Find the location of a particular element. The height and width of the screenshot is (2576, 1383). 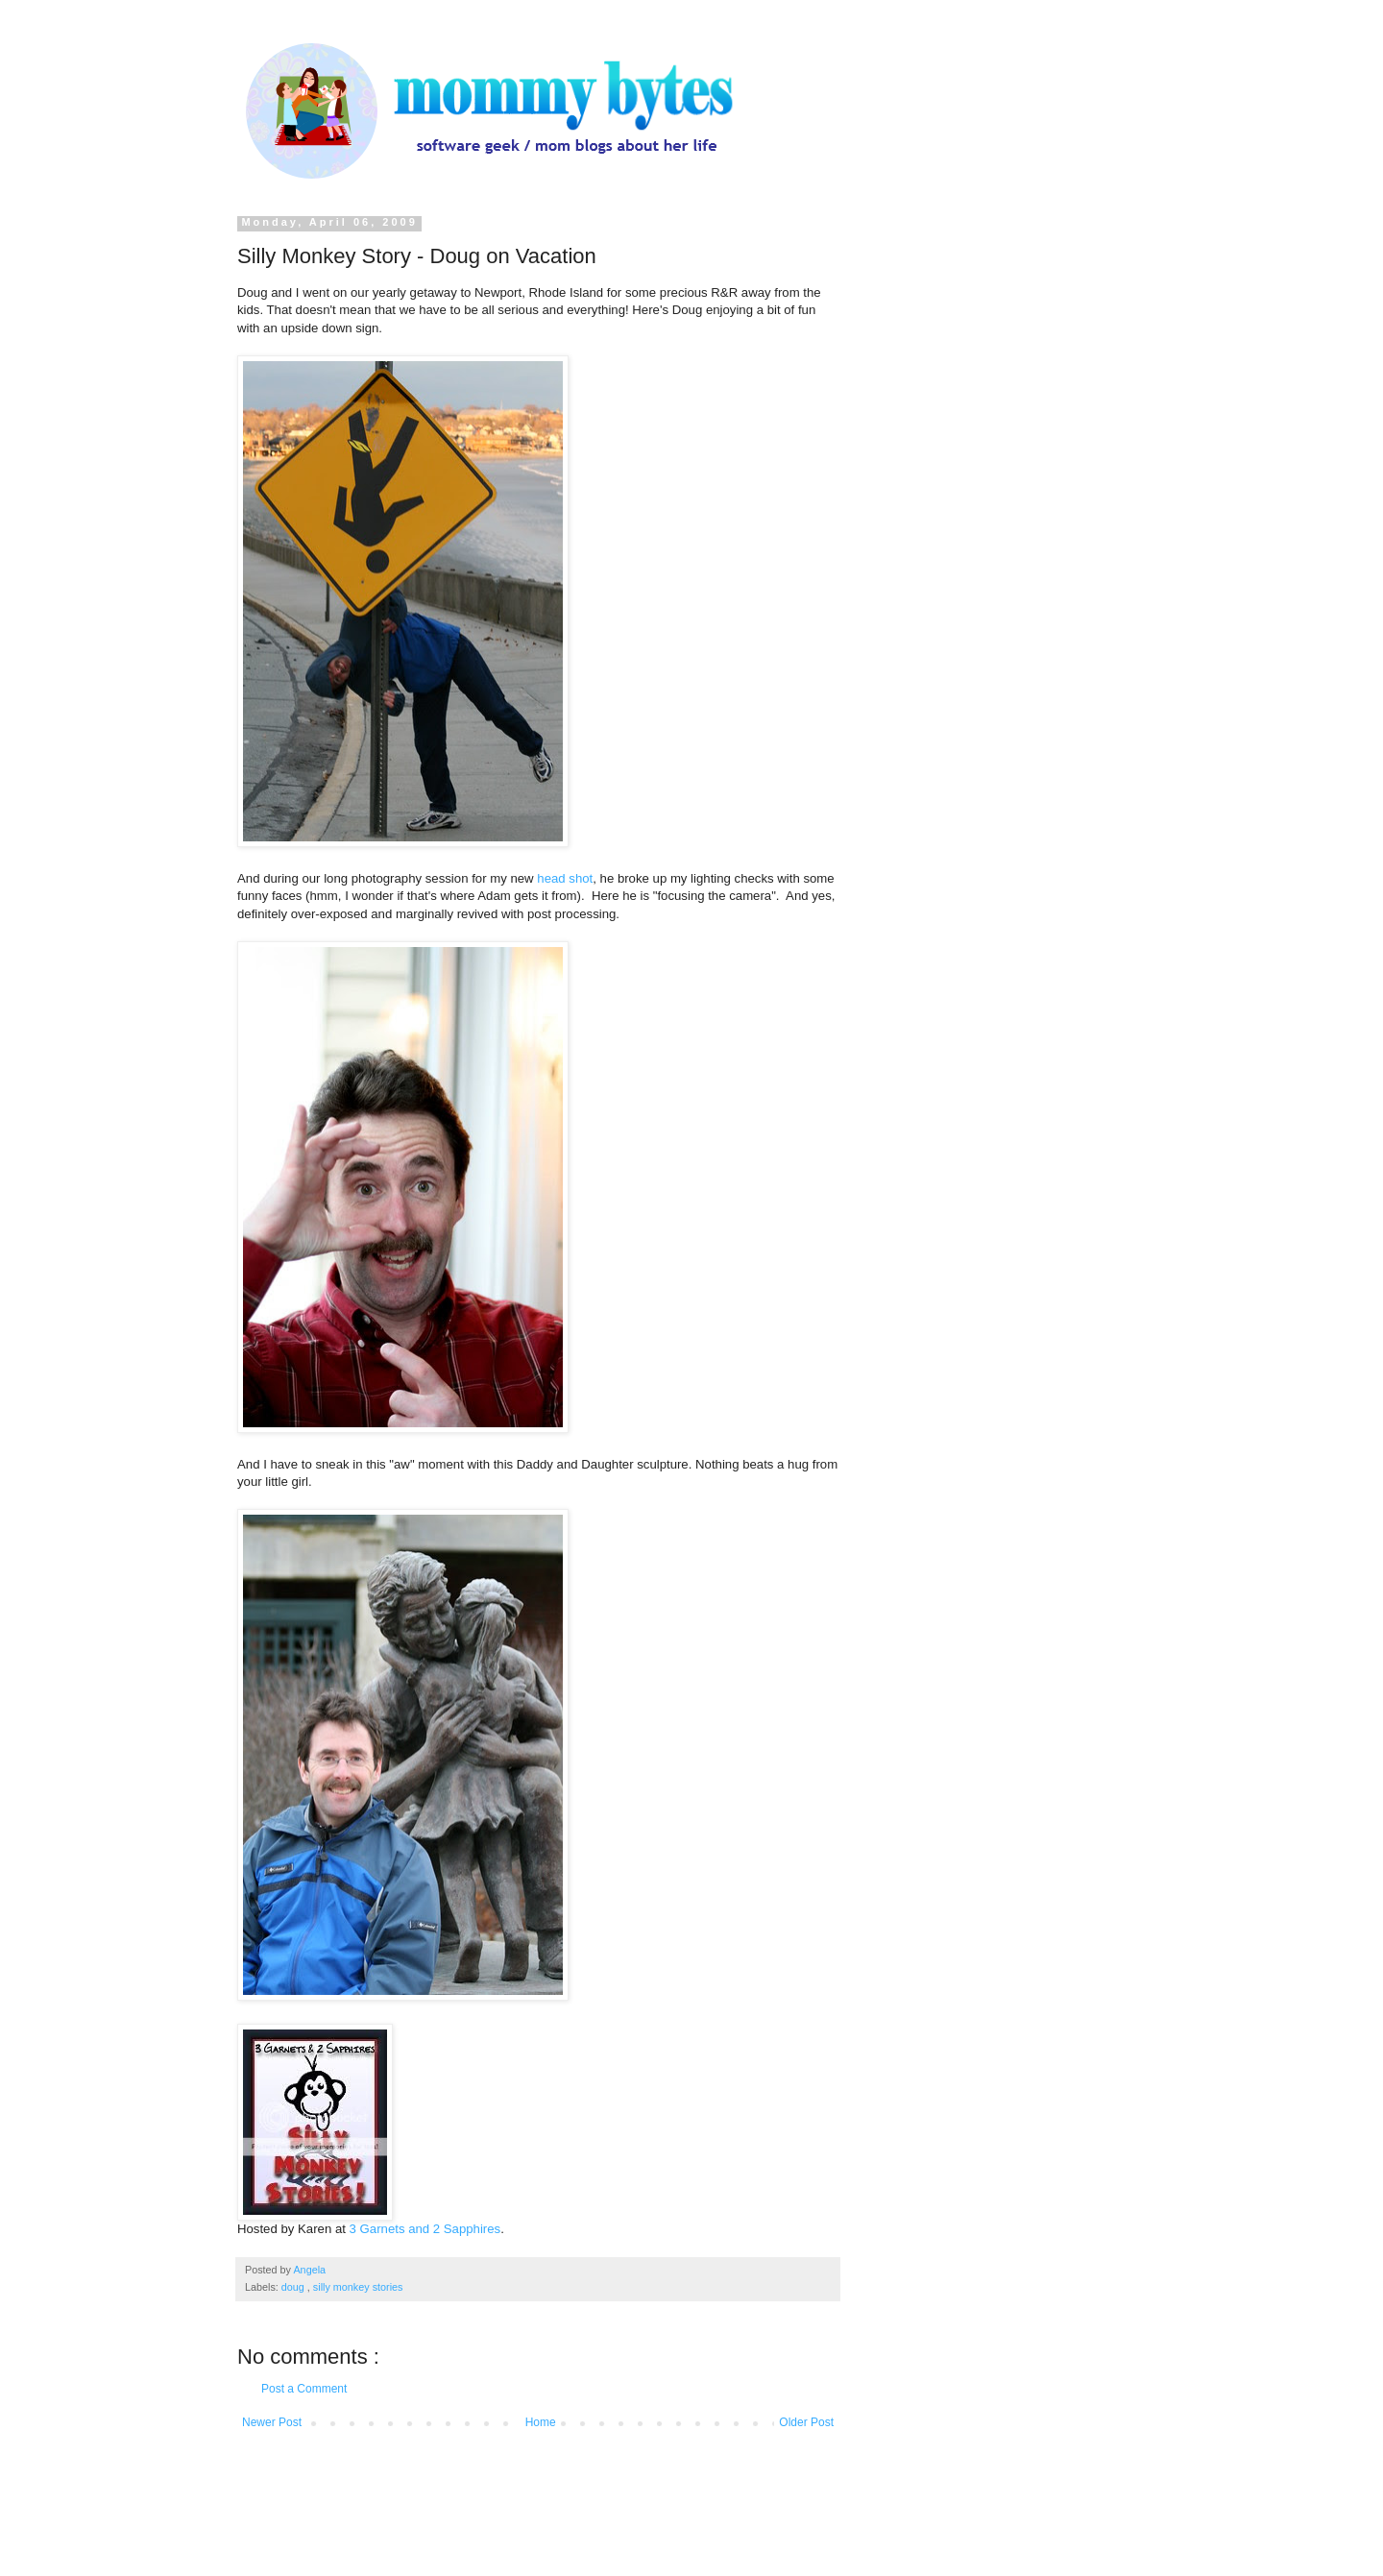

silly monkey stories is located at coordinates (358, 2287).